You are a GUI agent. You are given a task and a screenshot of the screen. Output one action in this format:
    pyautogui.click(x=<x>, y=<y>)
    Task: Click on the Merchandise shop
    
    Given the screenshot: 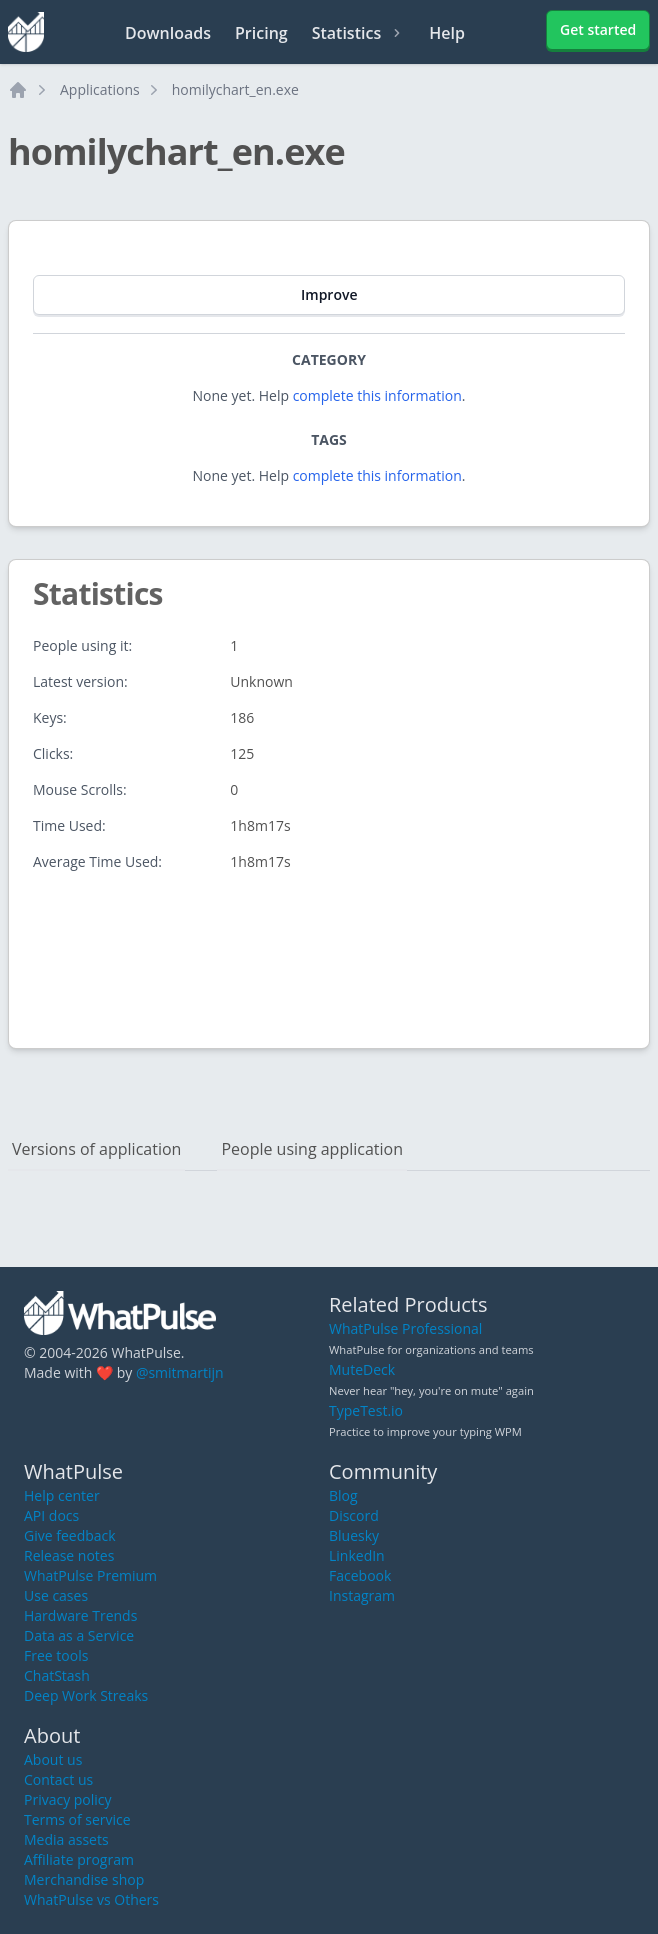 What is the action you would take?
    pyautogui.click(x=84, y=1879)
    